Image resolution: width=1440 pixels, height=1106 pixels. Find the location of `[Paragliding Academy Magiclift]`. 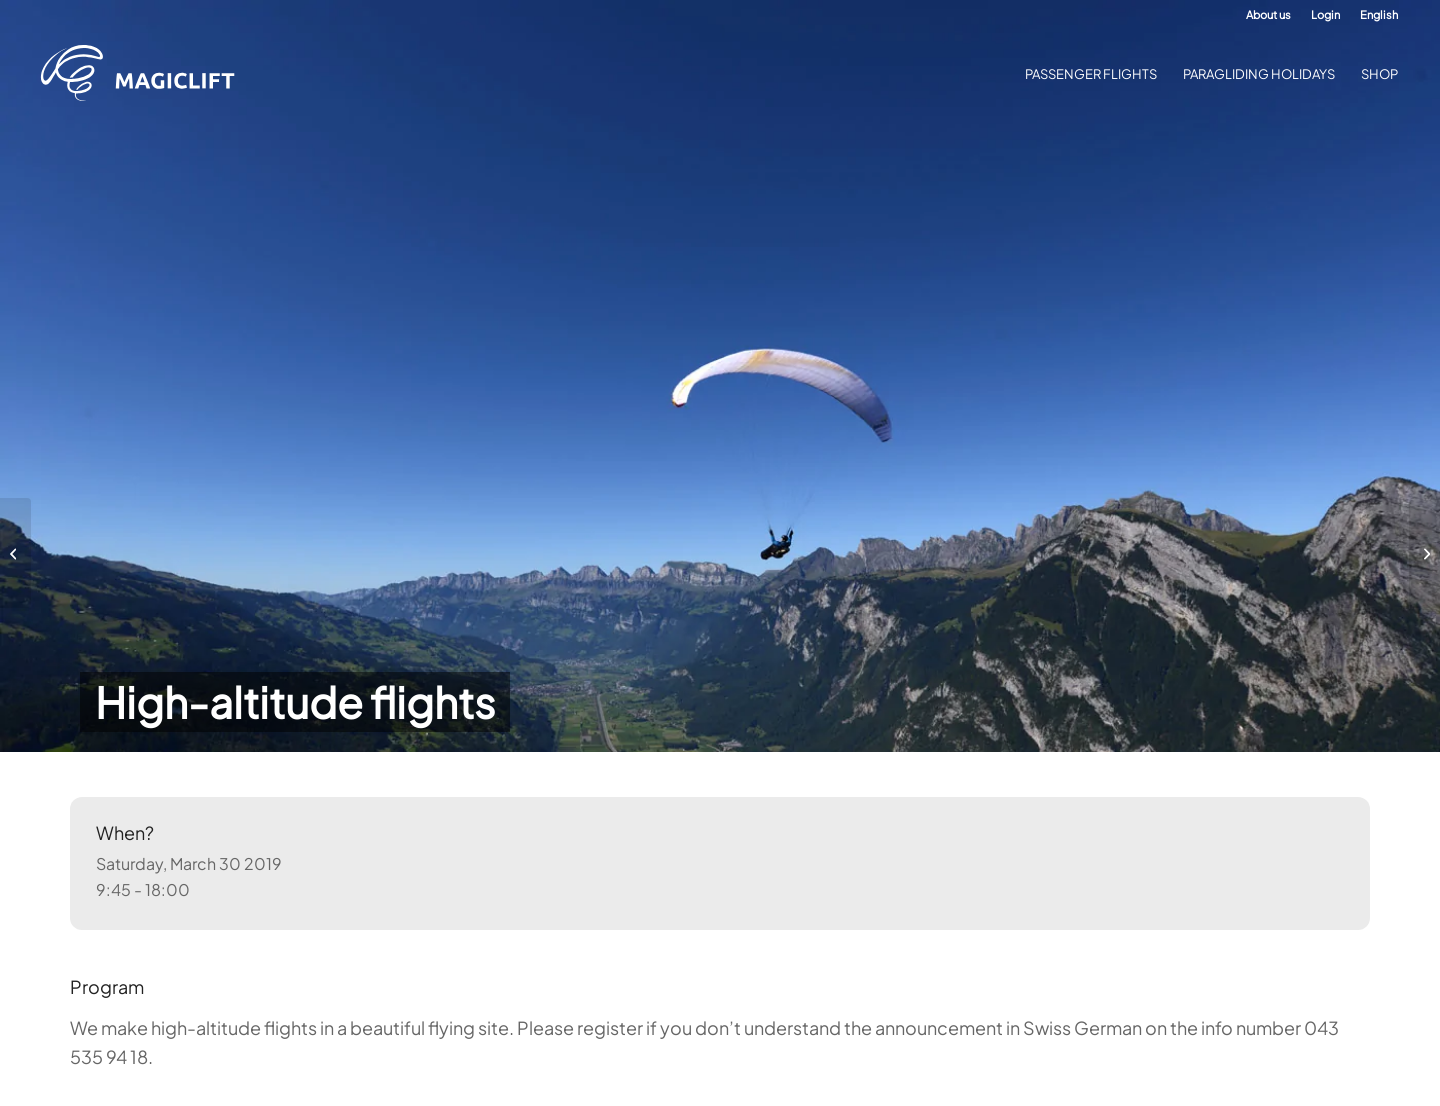

[Paragliding Academy Magiclift] is located at coordinates (144, 74).